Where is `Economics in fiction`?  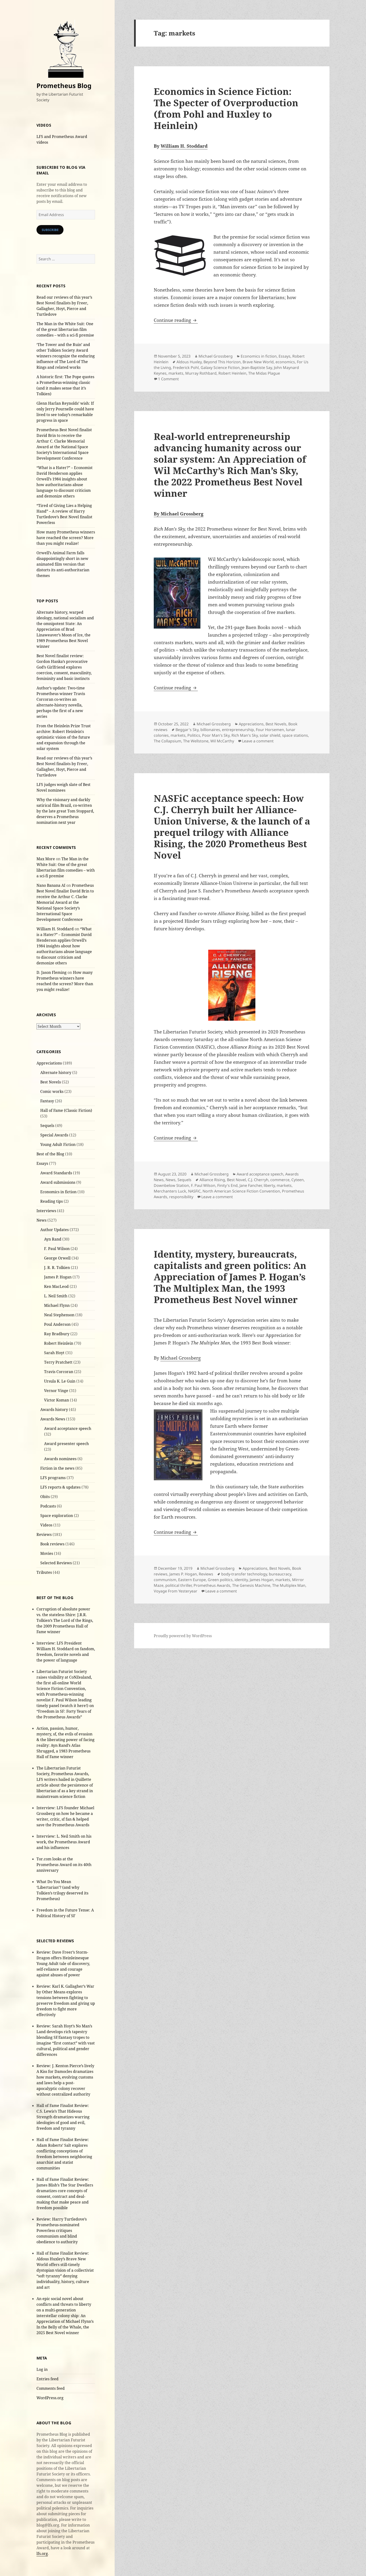 Economics in fiction is located at coordinates (58, 1191).